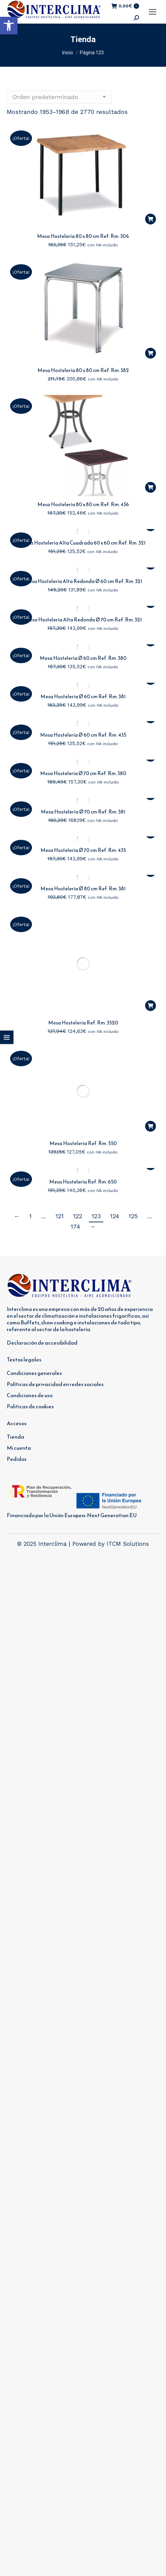  Describe the element at coordinates (96, 1038) in the screenshot. I see `123` at that location.